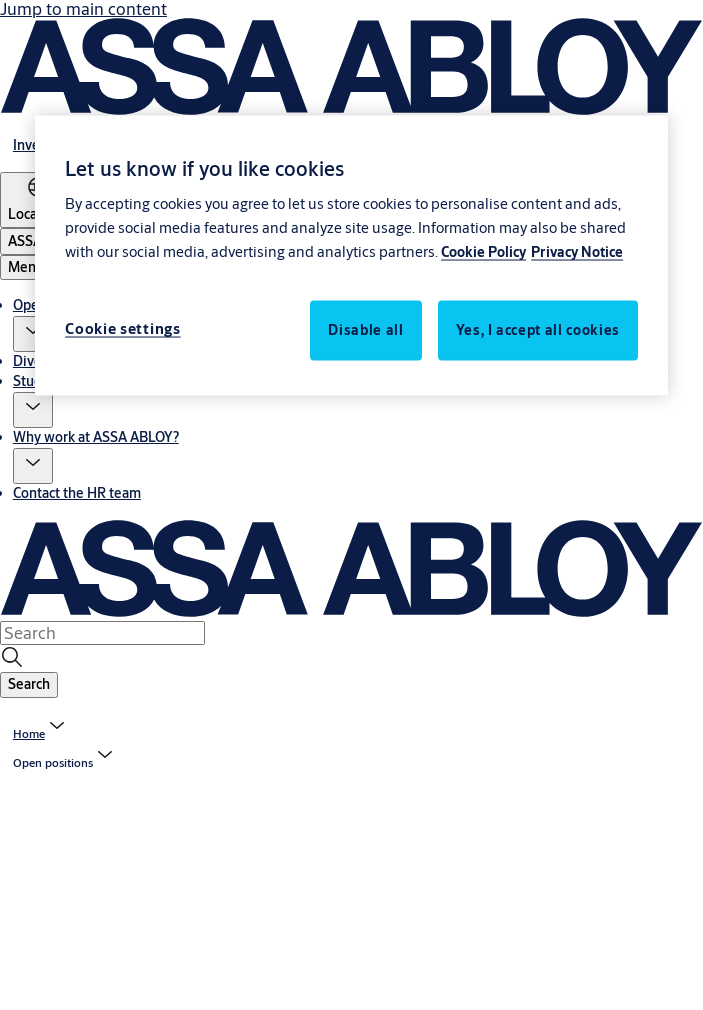 The width and height of the screenshot is (703, 1010). I want to click on Privacy Notice [Privacy Notice, opens in a new tab], so click(577, 252).